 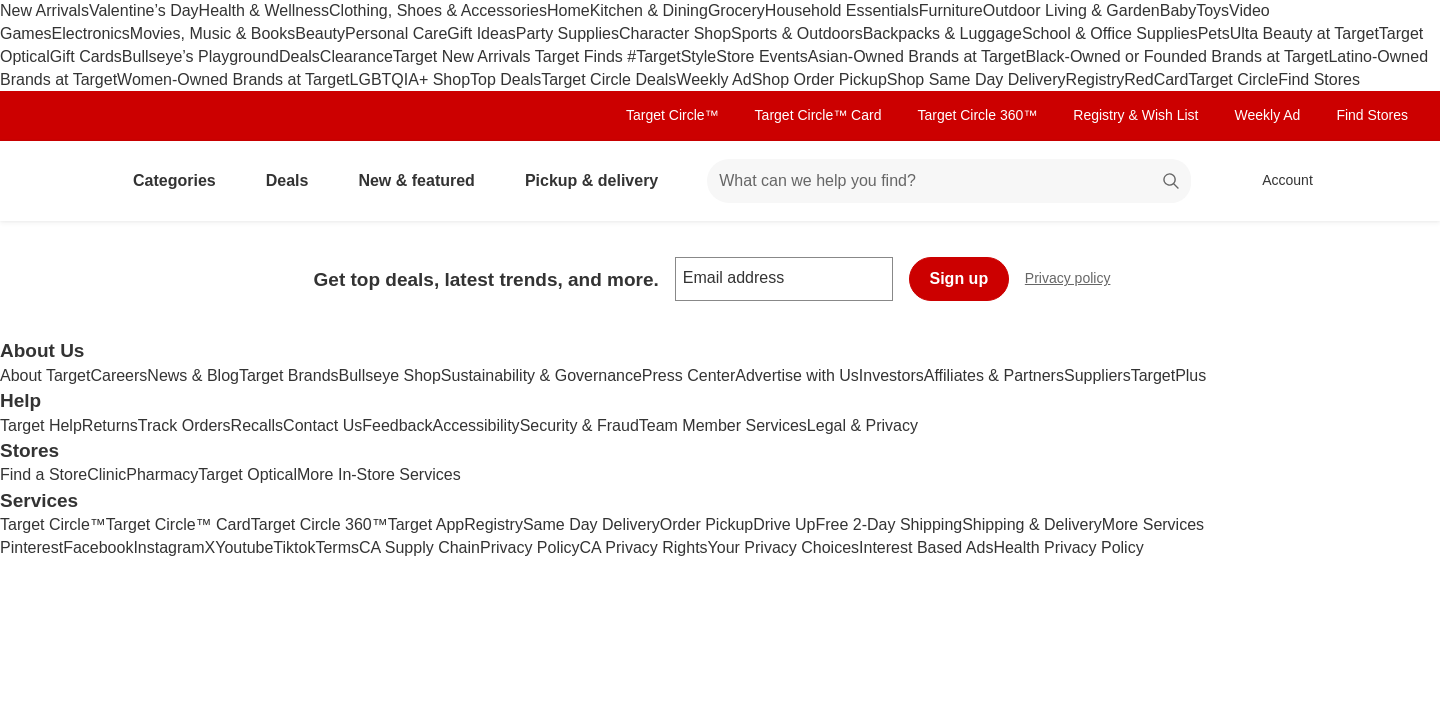 I want to click on Sign up, so click(x=959, y=278).